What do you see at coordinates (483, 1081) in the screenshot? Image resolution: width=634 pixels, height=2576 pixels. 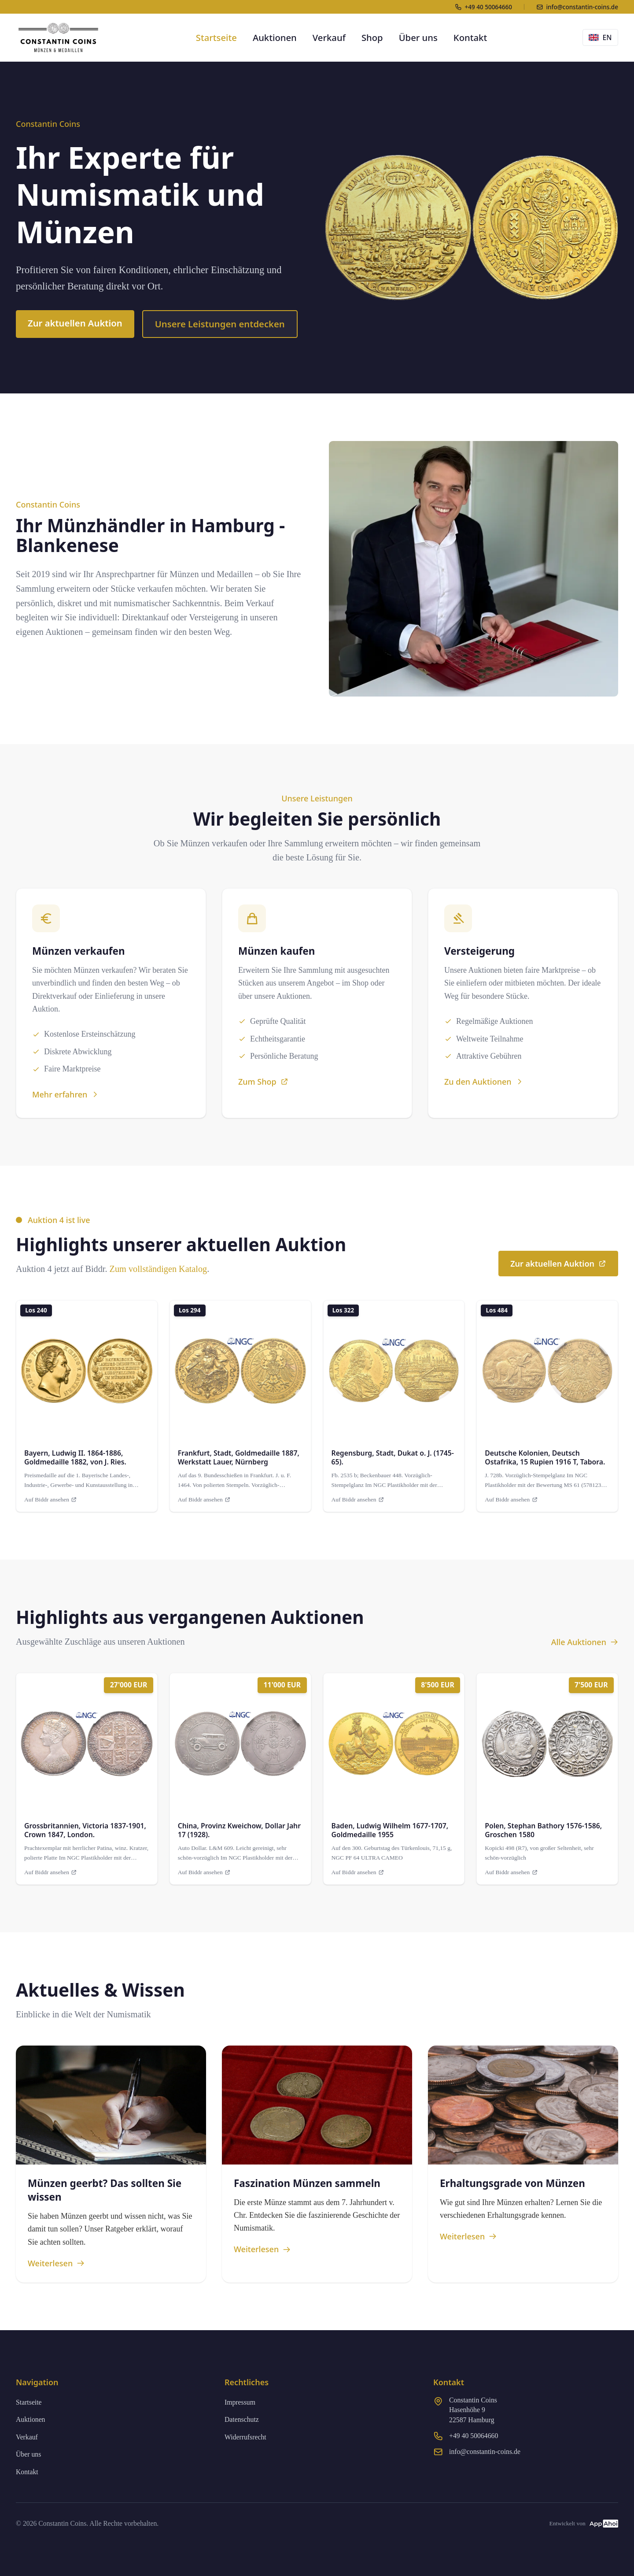 I see `Zu den Auktionen` at bounding box center [483, 1081].